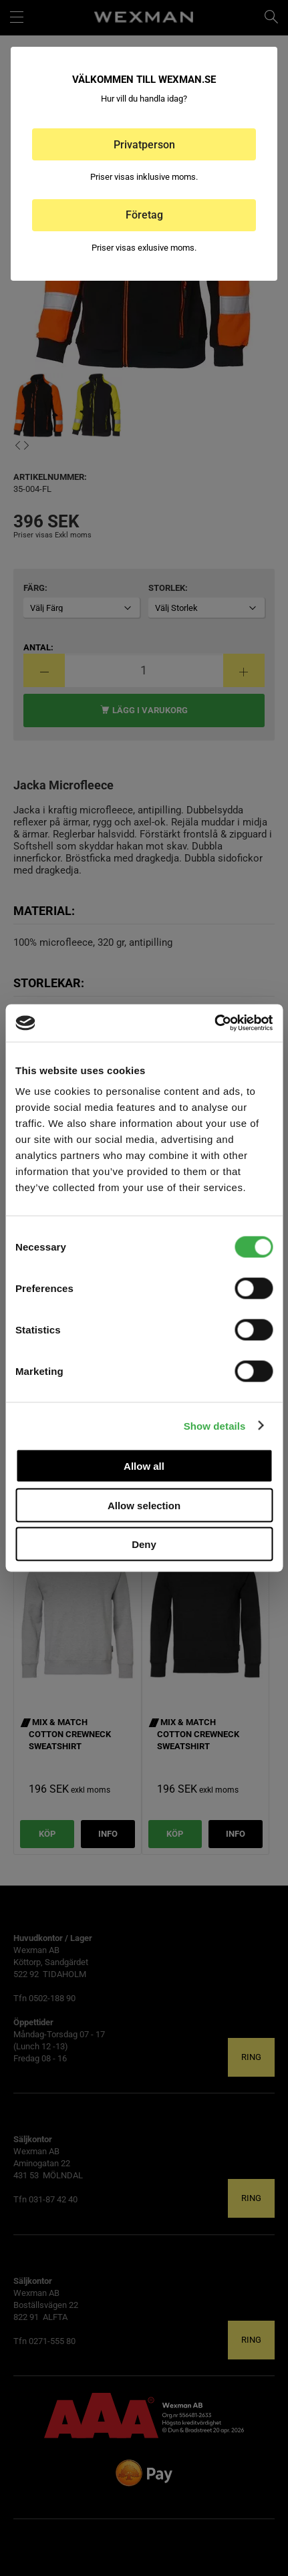 The height and width of the screenshot is (2576, 288). Describe the element at coordinates (144, 144) in the screenshot. I see `Privatperson` at that location.